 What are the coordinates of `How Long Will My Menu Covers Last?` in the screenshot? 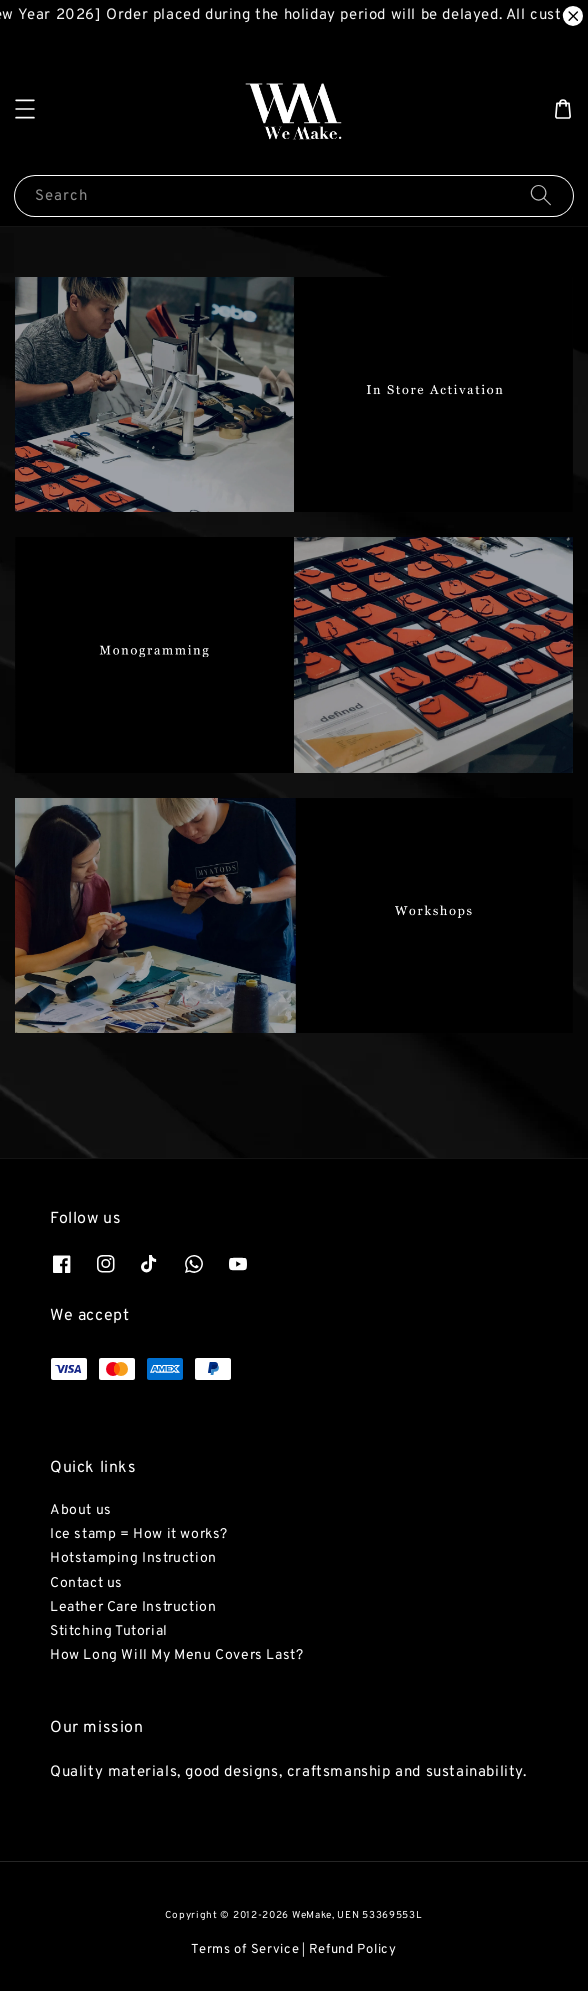 It's located at (176, 1655).